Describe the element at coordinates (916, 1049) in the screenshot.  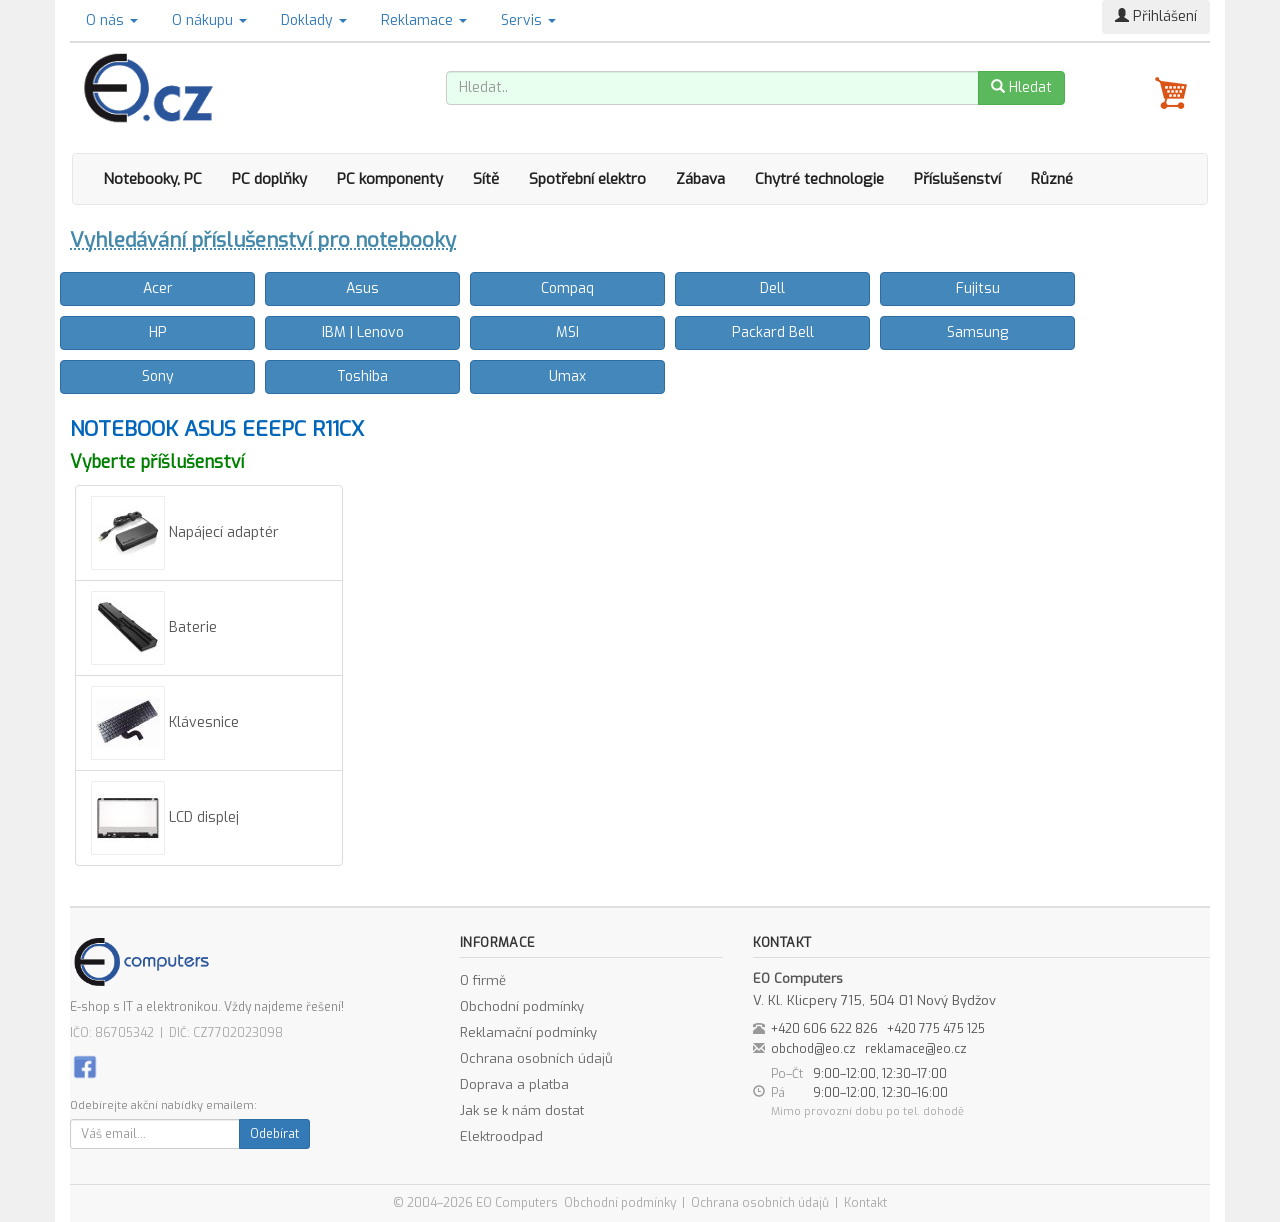
I see `reklamace@eo.cz` at that location.